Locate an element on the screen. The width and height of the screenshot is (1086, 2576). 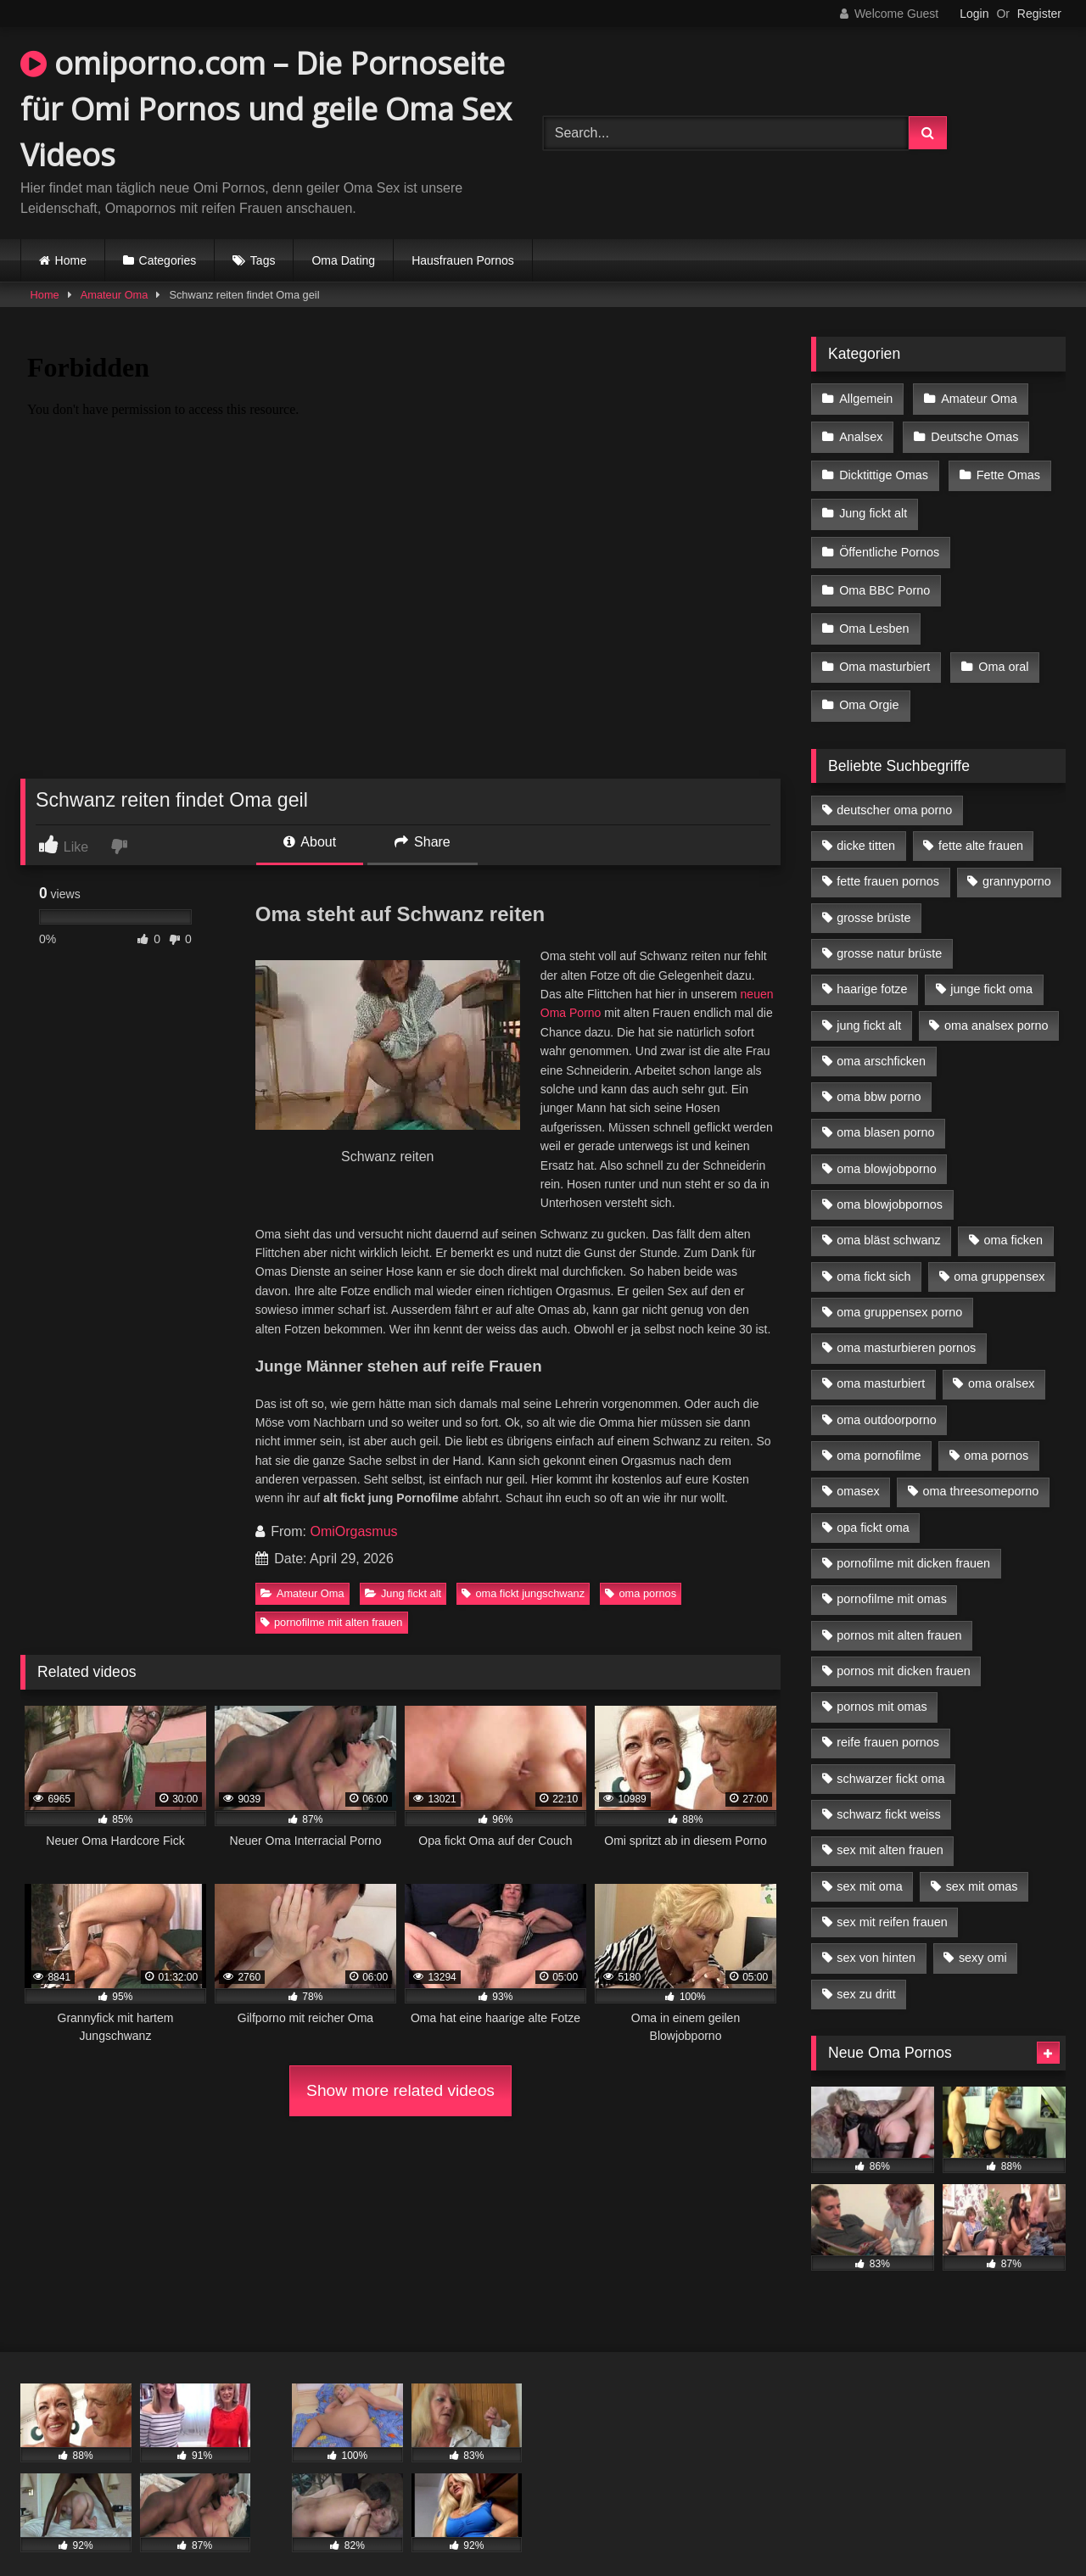
omiporno.com – Die Pornoseite für Omi Pornos und geile Oma Sex Videos is located at coordinates (266, 109).